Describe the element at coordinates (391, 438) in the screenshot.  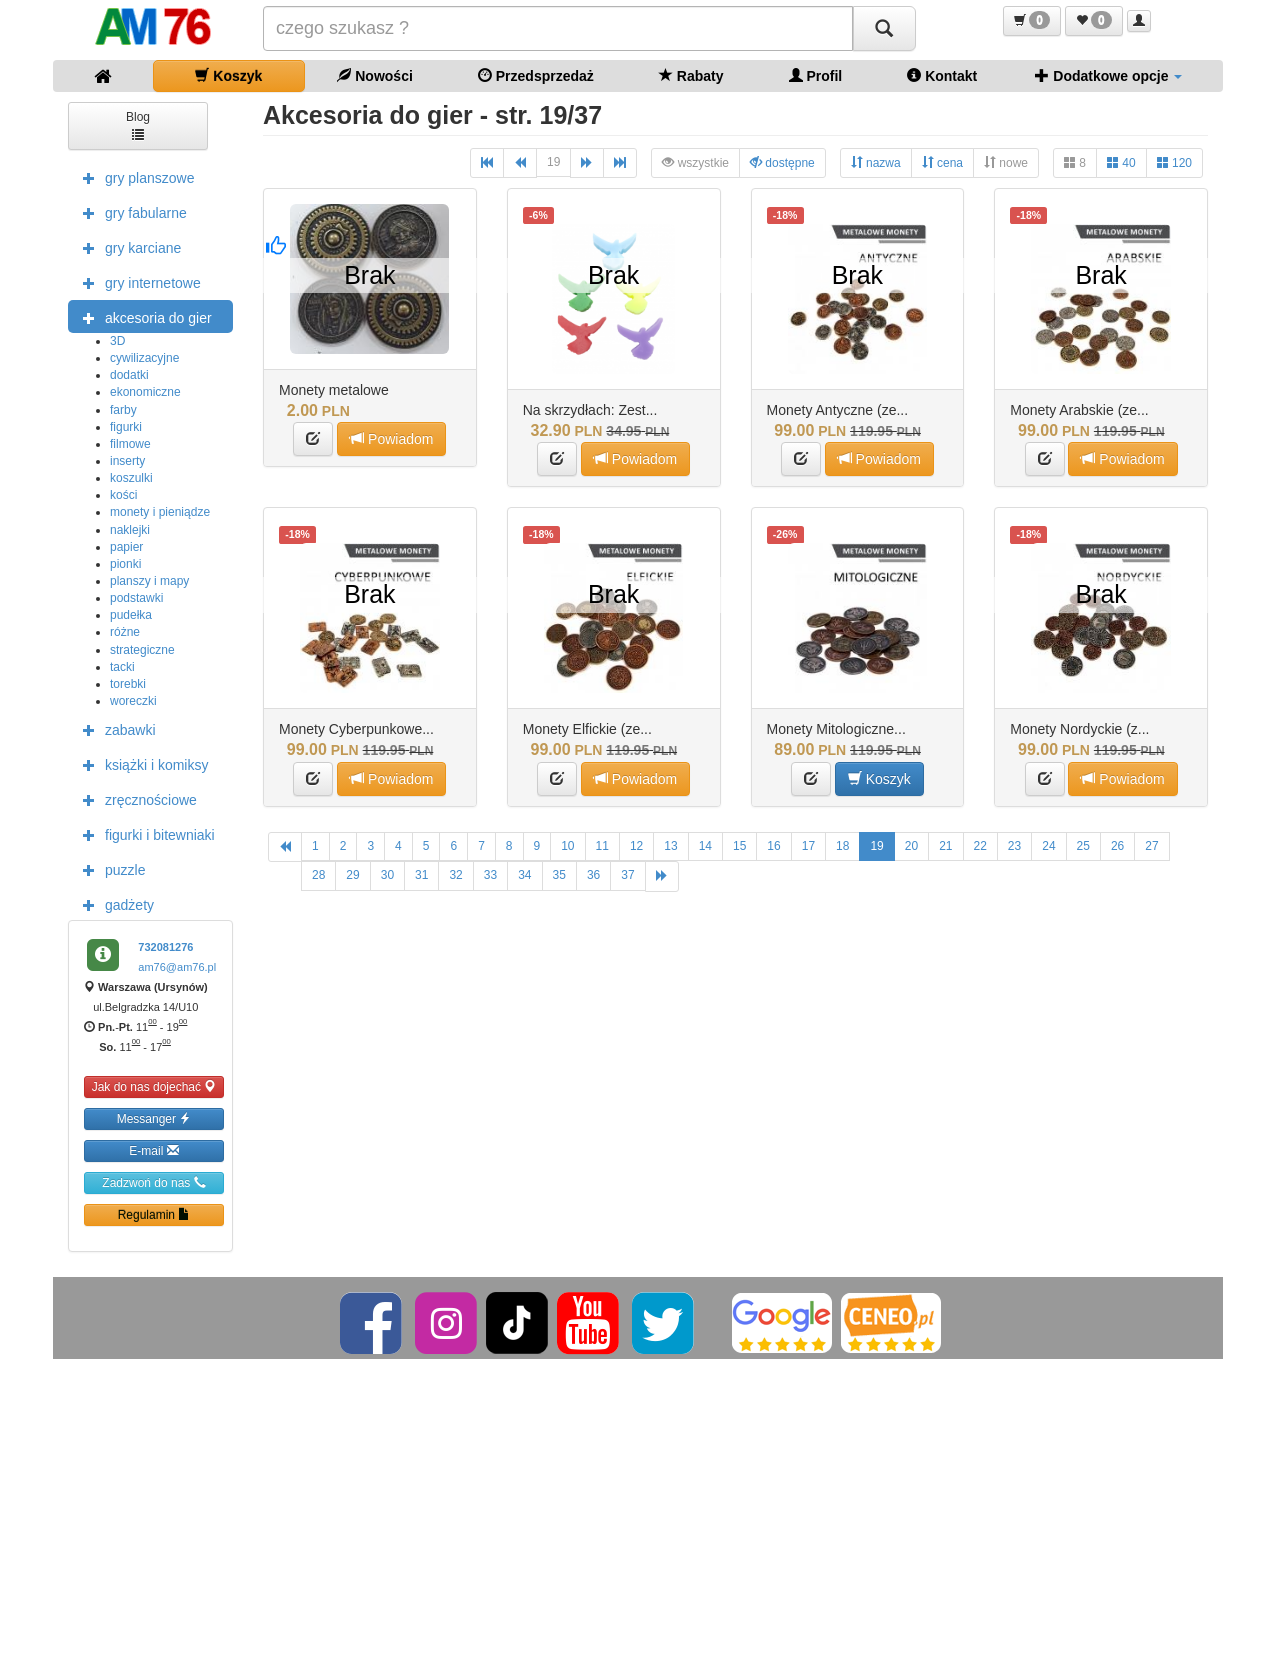
I see `Powiadom [button]` at that location.